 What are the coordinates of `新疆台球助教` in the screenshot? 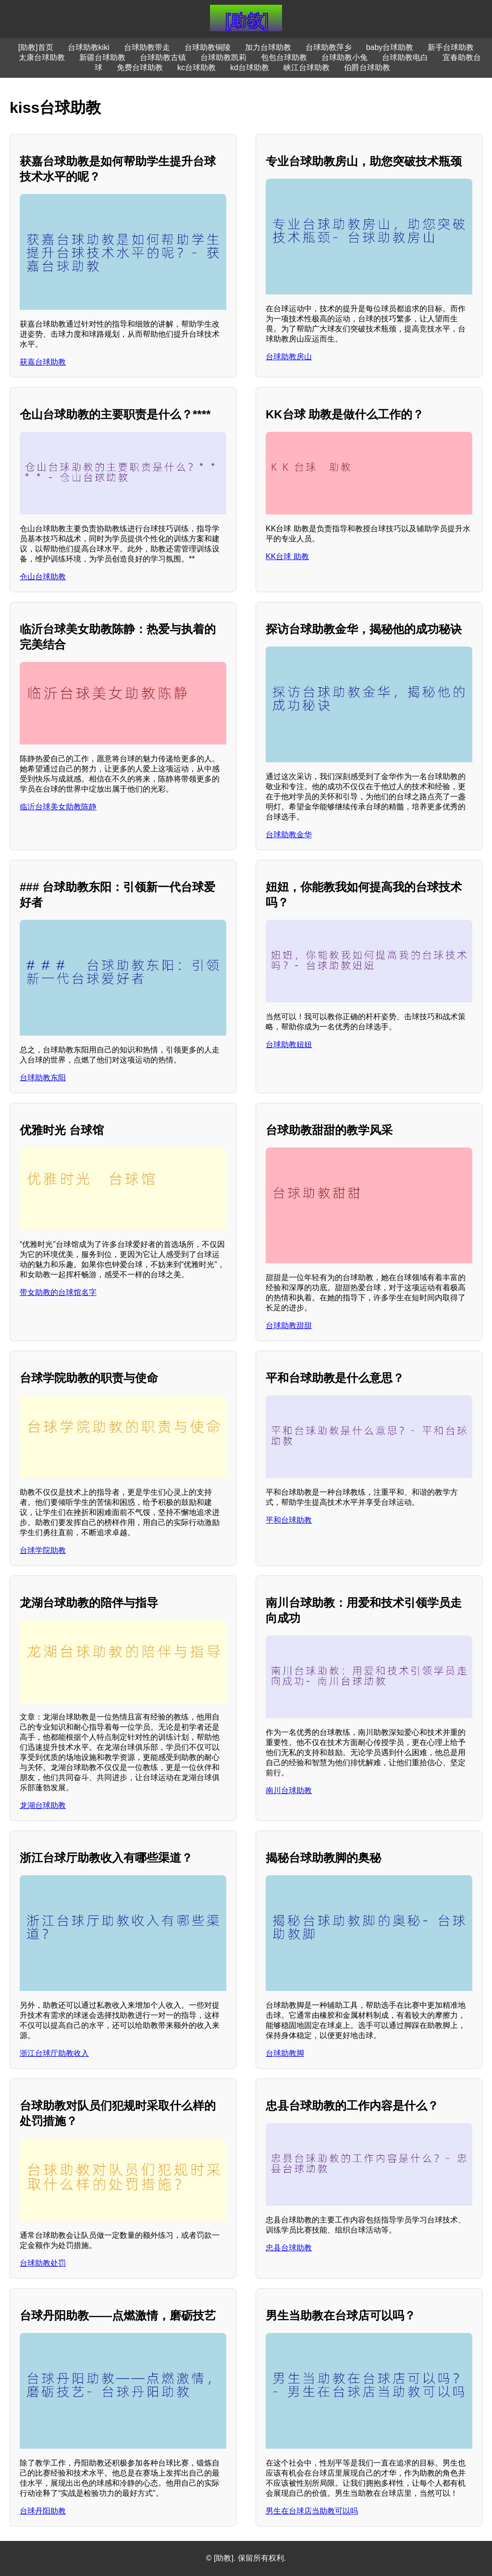 It's located at (102, 57).